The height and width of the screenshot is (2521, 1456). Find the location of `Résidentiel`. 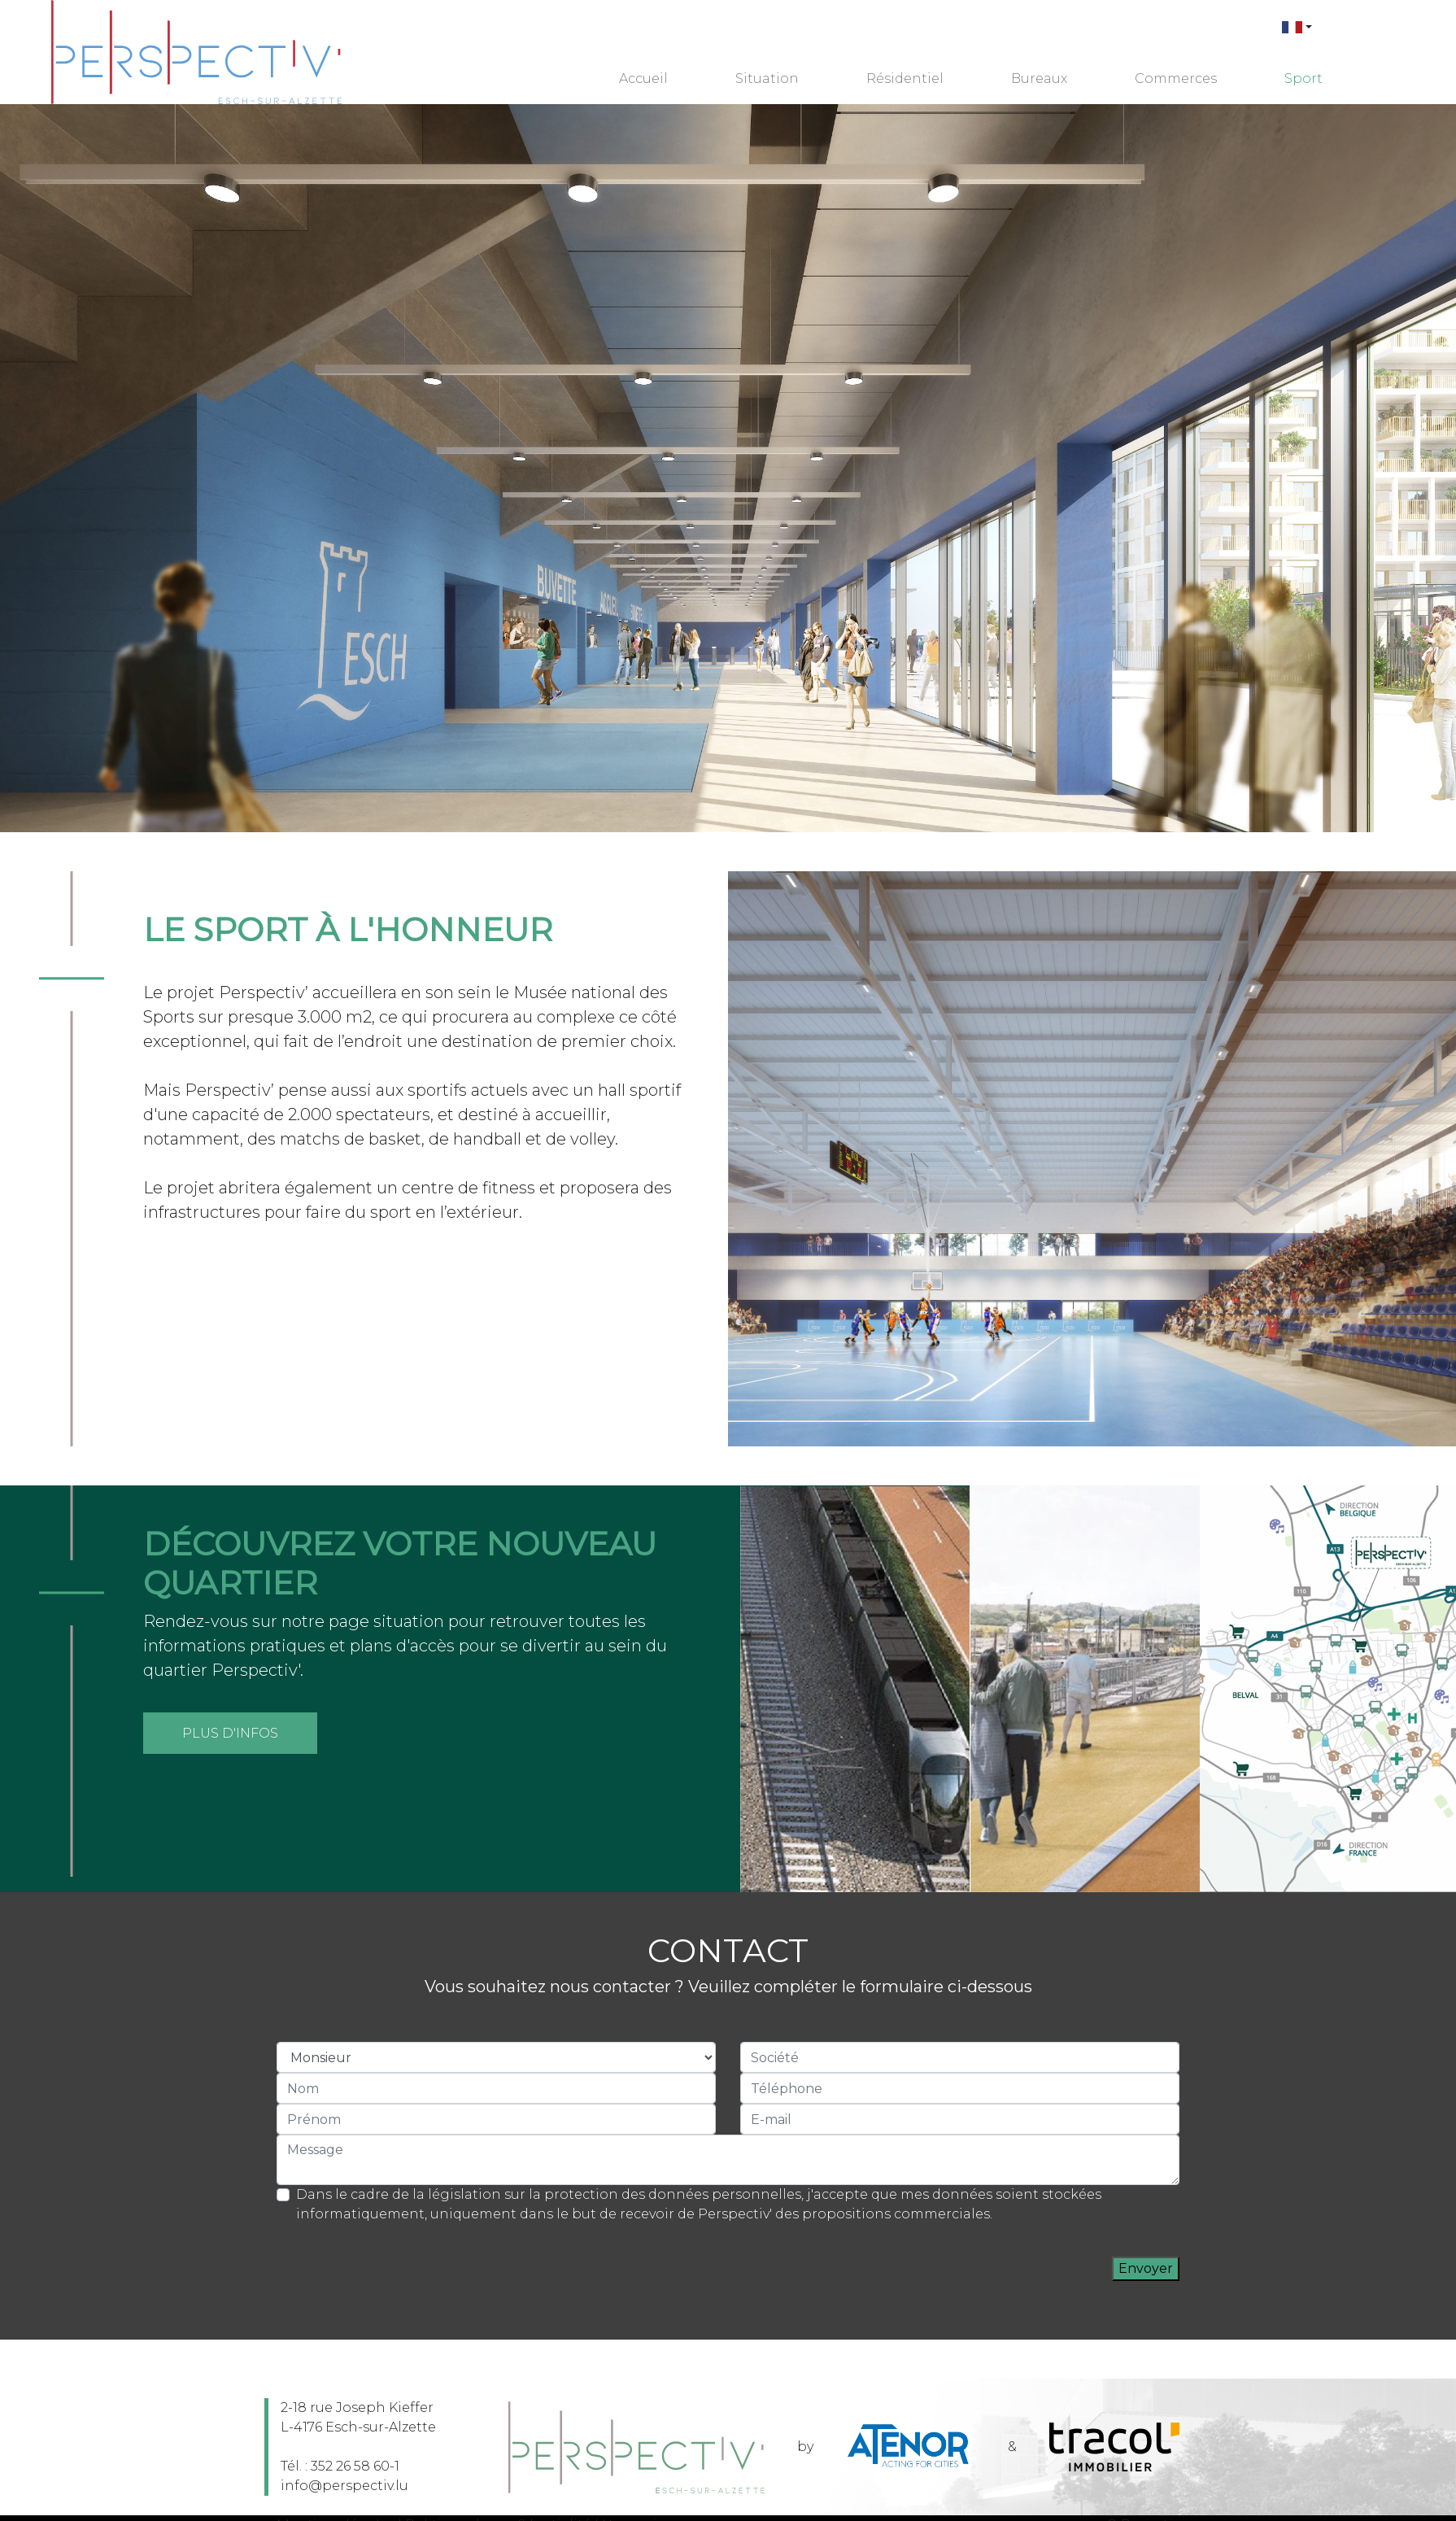

Résidentiel is located at coordinates (905, 78).